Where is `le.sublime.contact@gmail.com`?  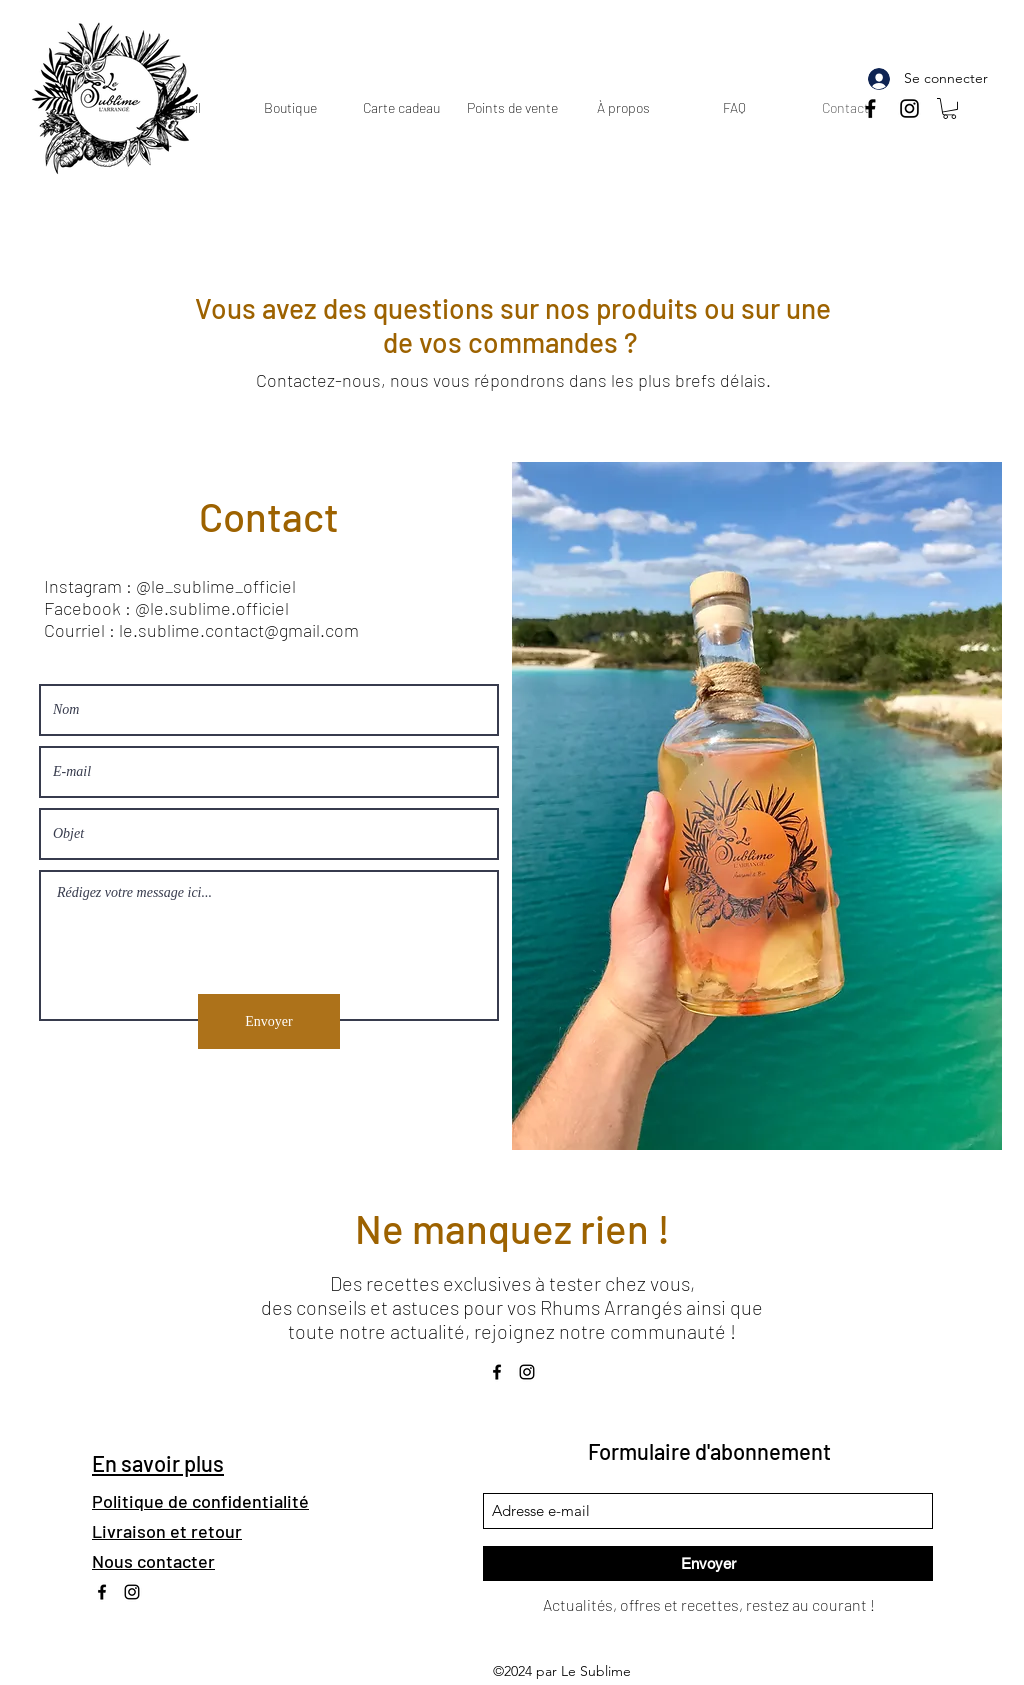
le.sublime.contact@gmail.com is located at coordinates (239, 630).